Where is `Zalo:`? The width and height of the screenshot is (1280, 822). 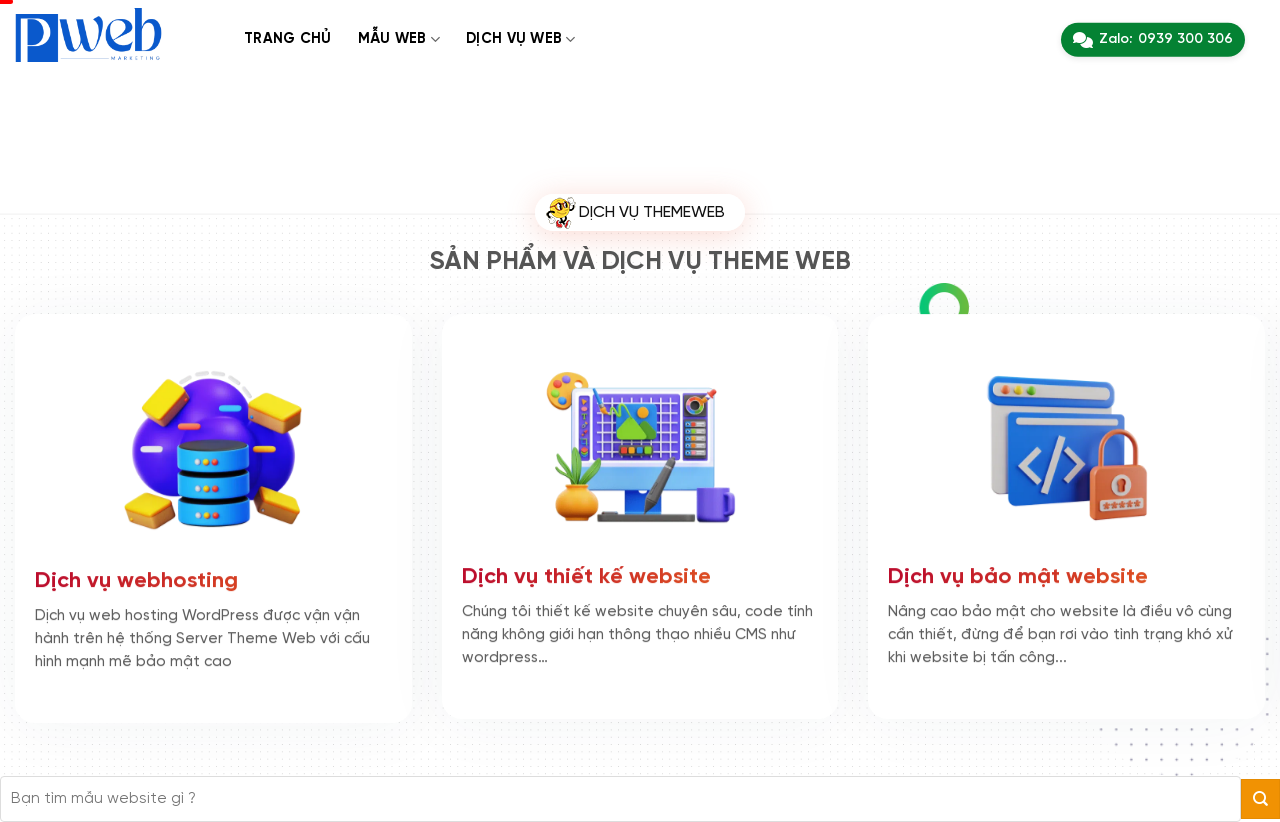
Zalo: is located at coordinates (1153, 39).